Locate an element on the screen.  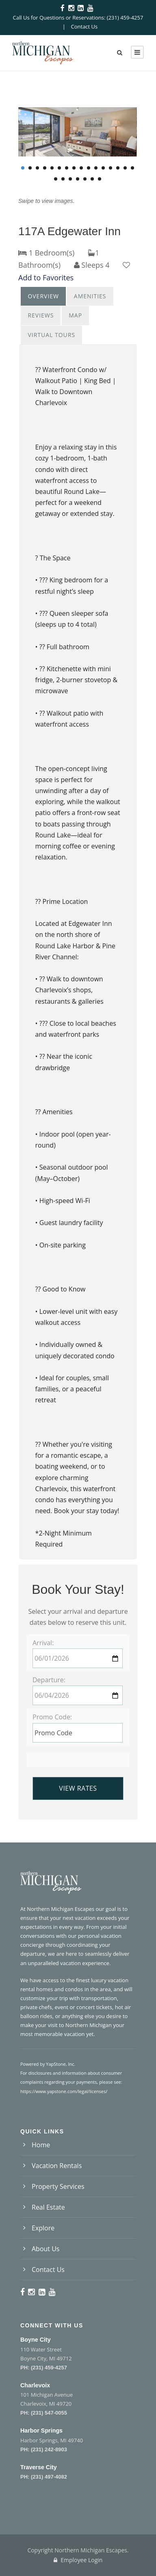
Overview [presentation] is located at coordinates (43, 296).